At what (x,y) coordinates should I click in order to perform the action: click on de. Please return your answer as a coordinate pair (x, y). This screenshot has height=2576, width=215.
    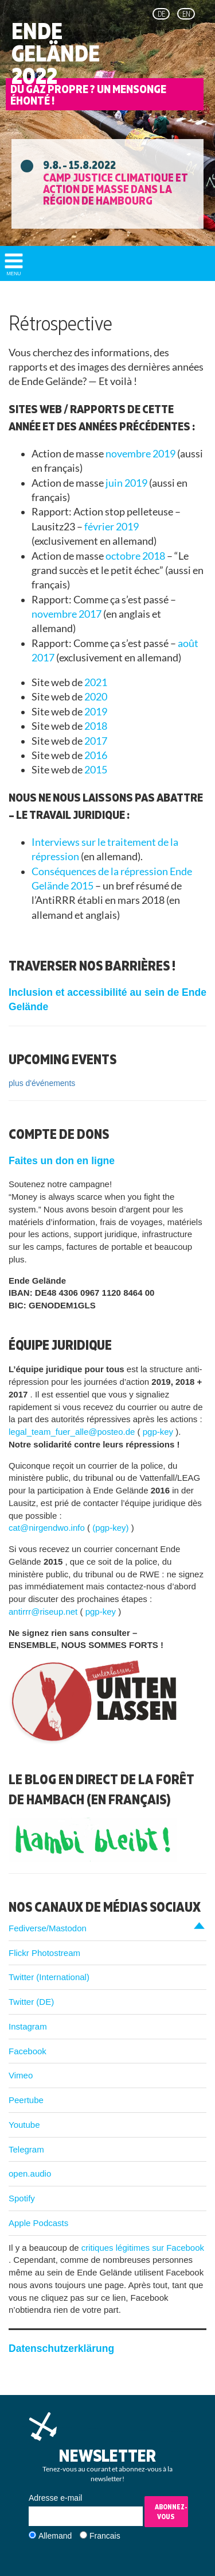
    Looking at the image, I should click on (161, 13).